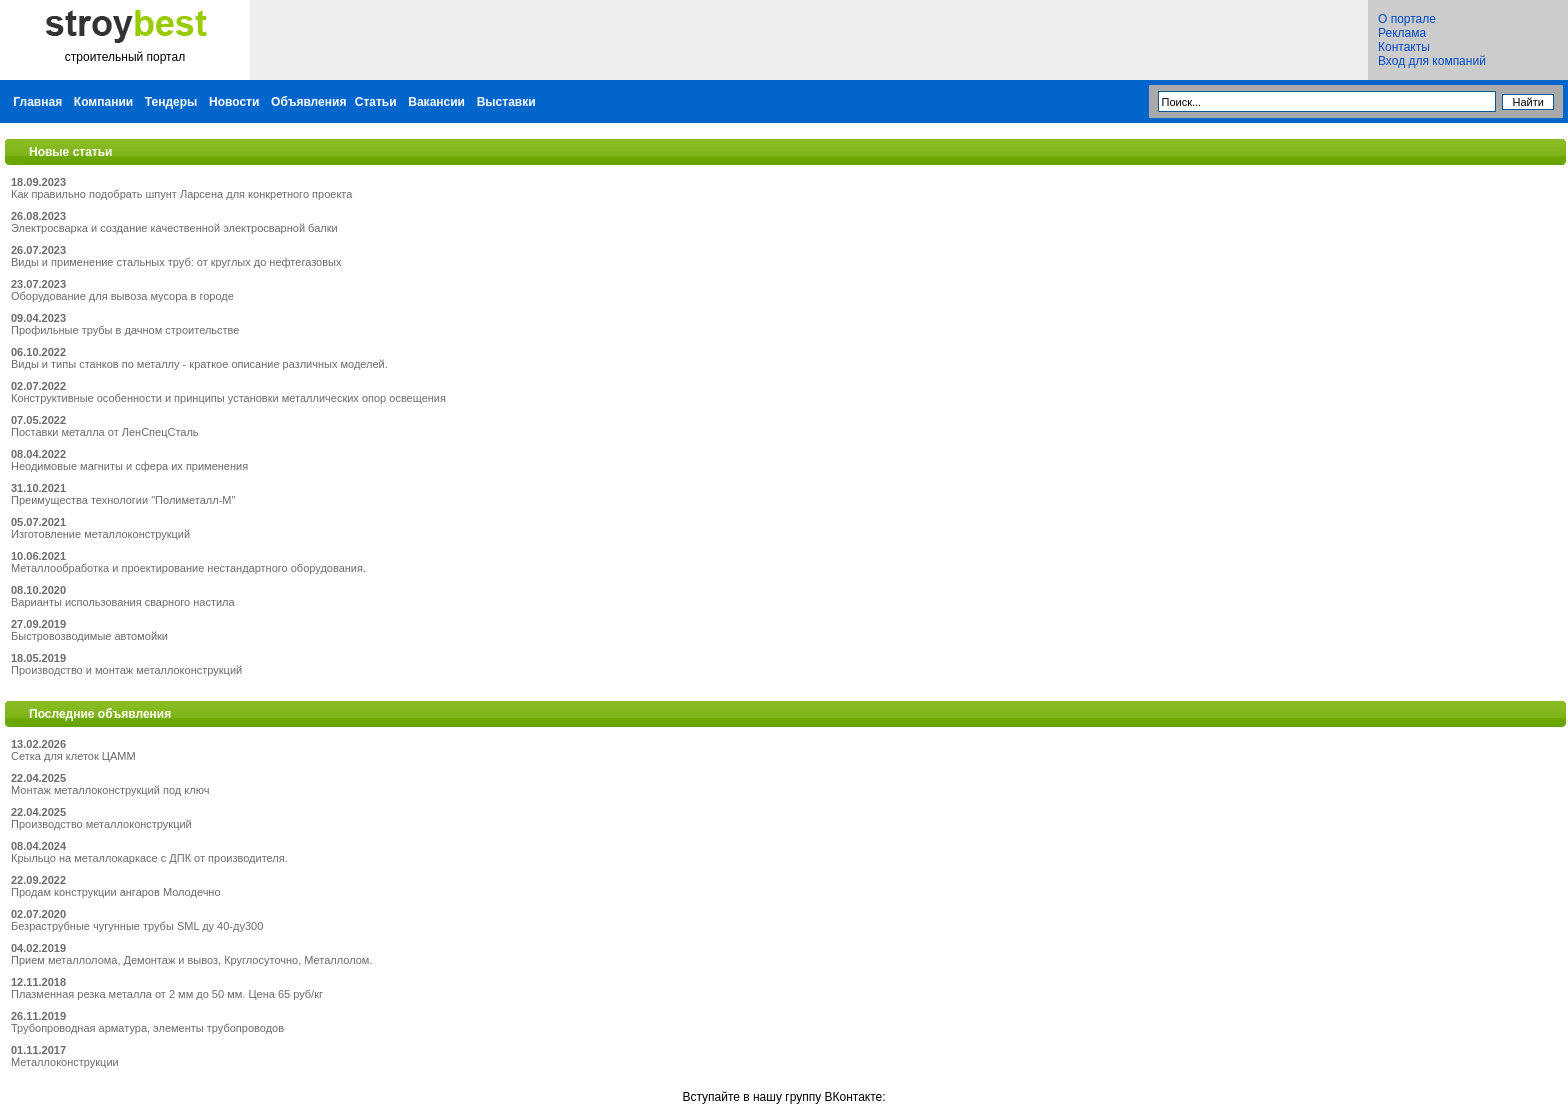 The image size is (1568, 1105). Describe the element at coordinates (123, 602) in the screenshot. I see `Варианты использования сварного настила` at that location.